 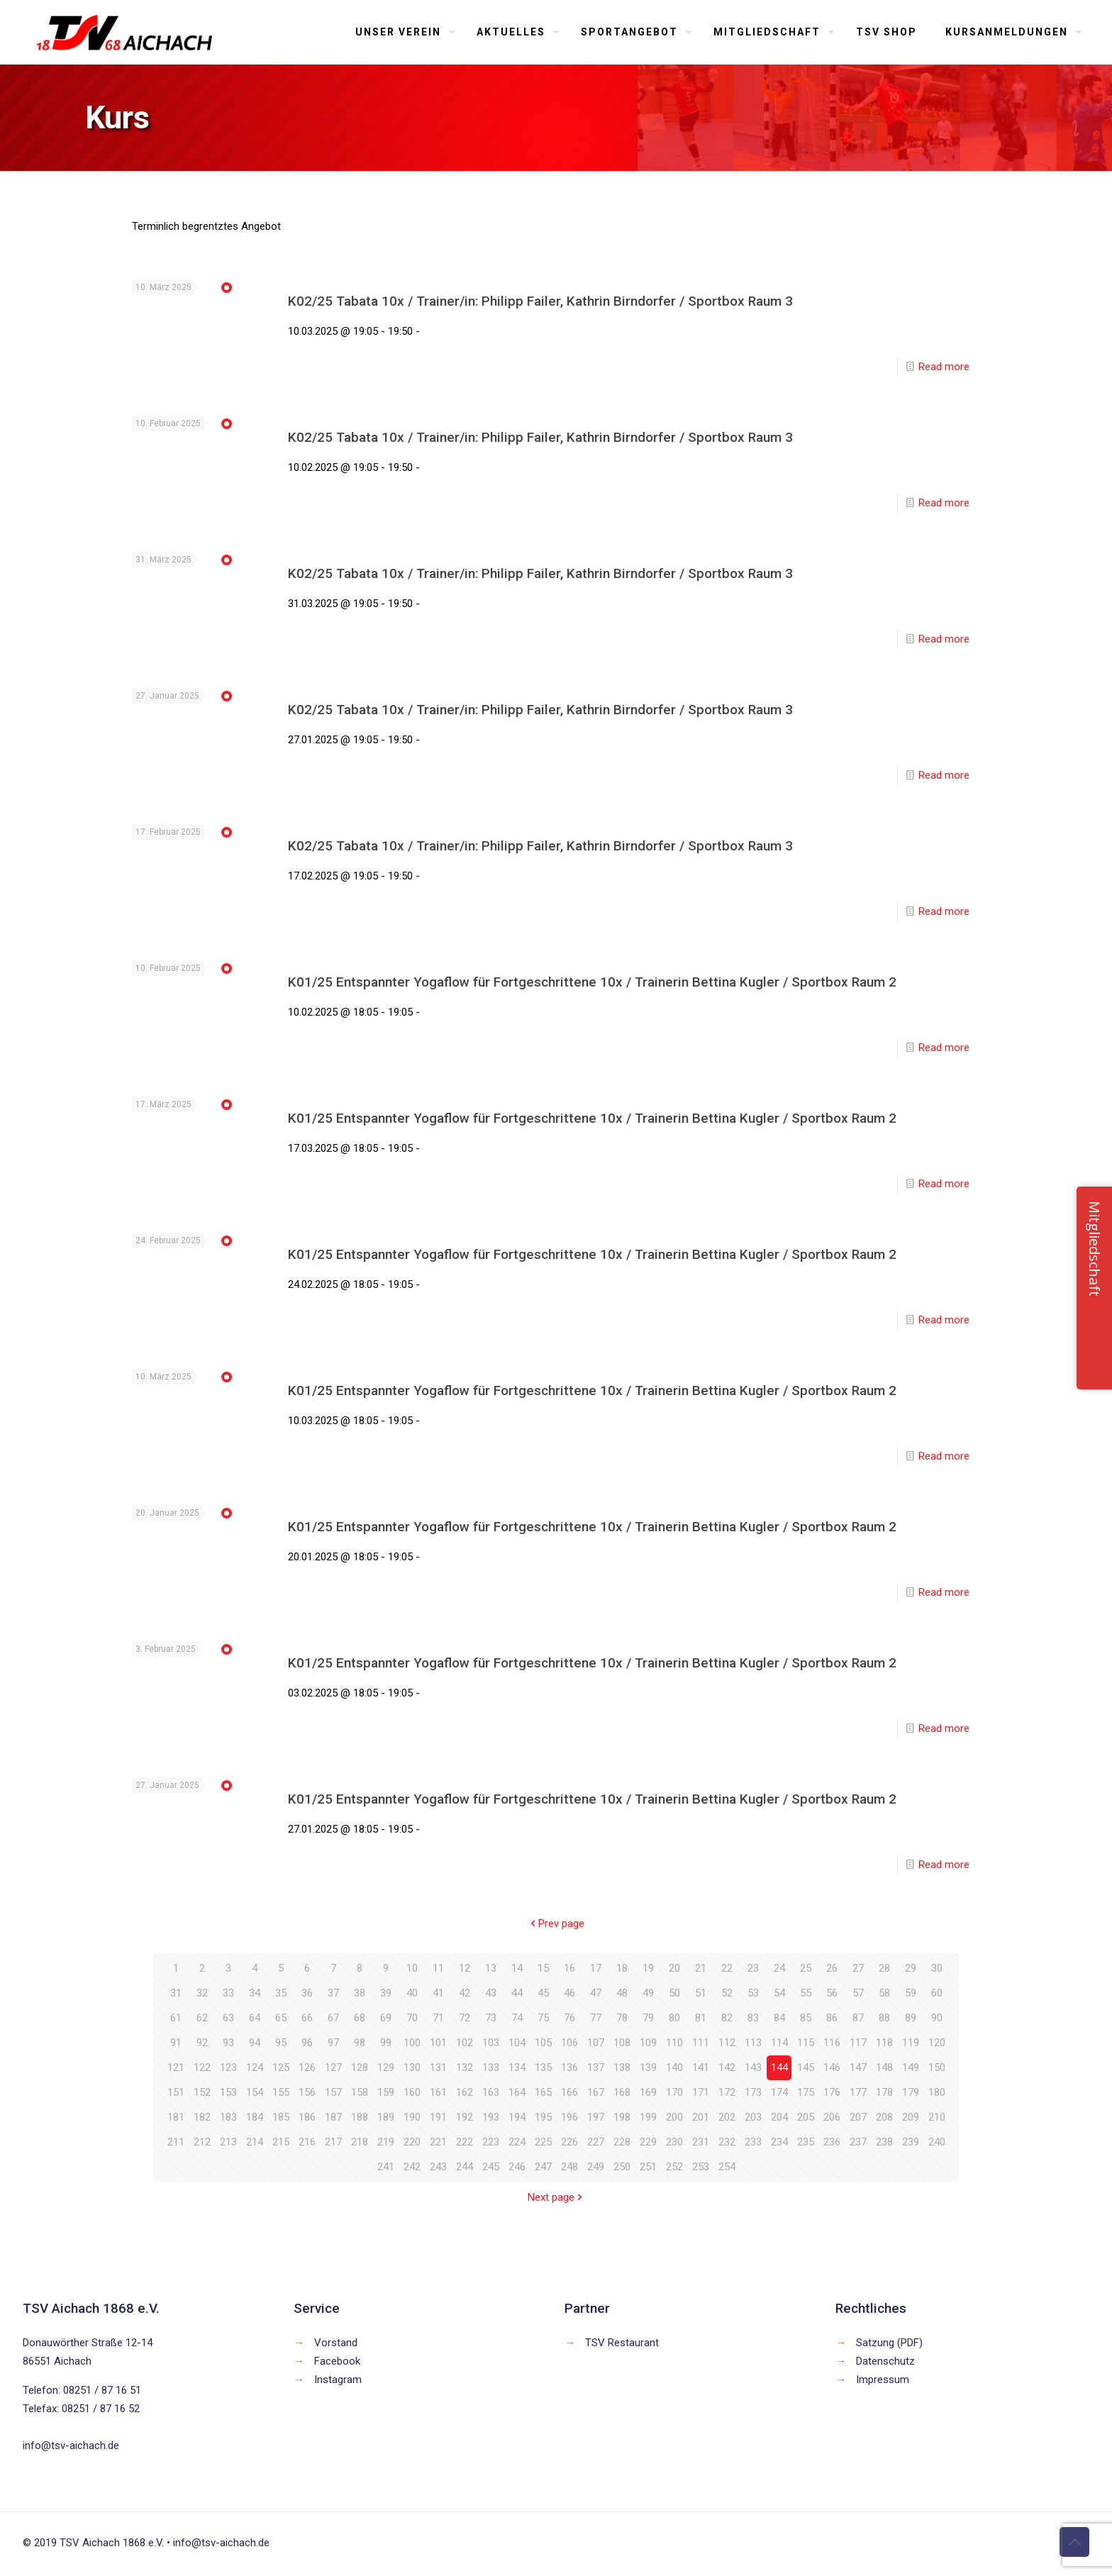 I want to click on 125, so click(x=280, y=2067).